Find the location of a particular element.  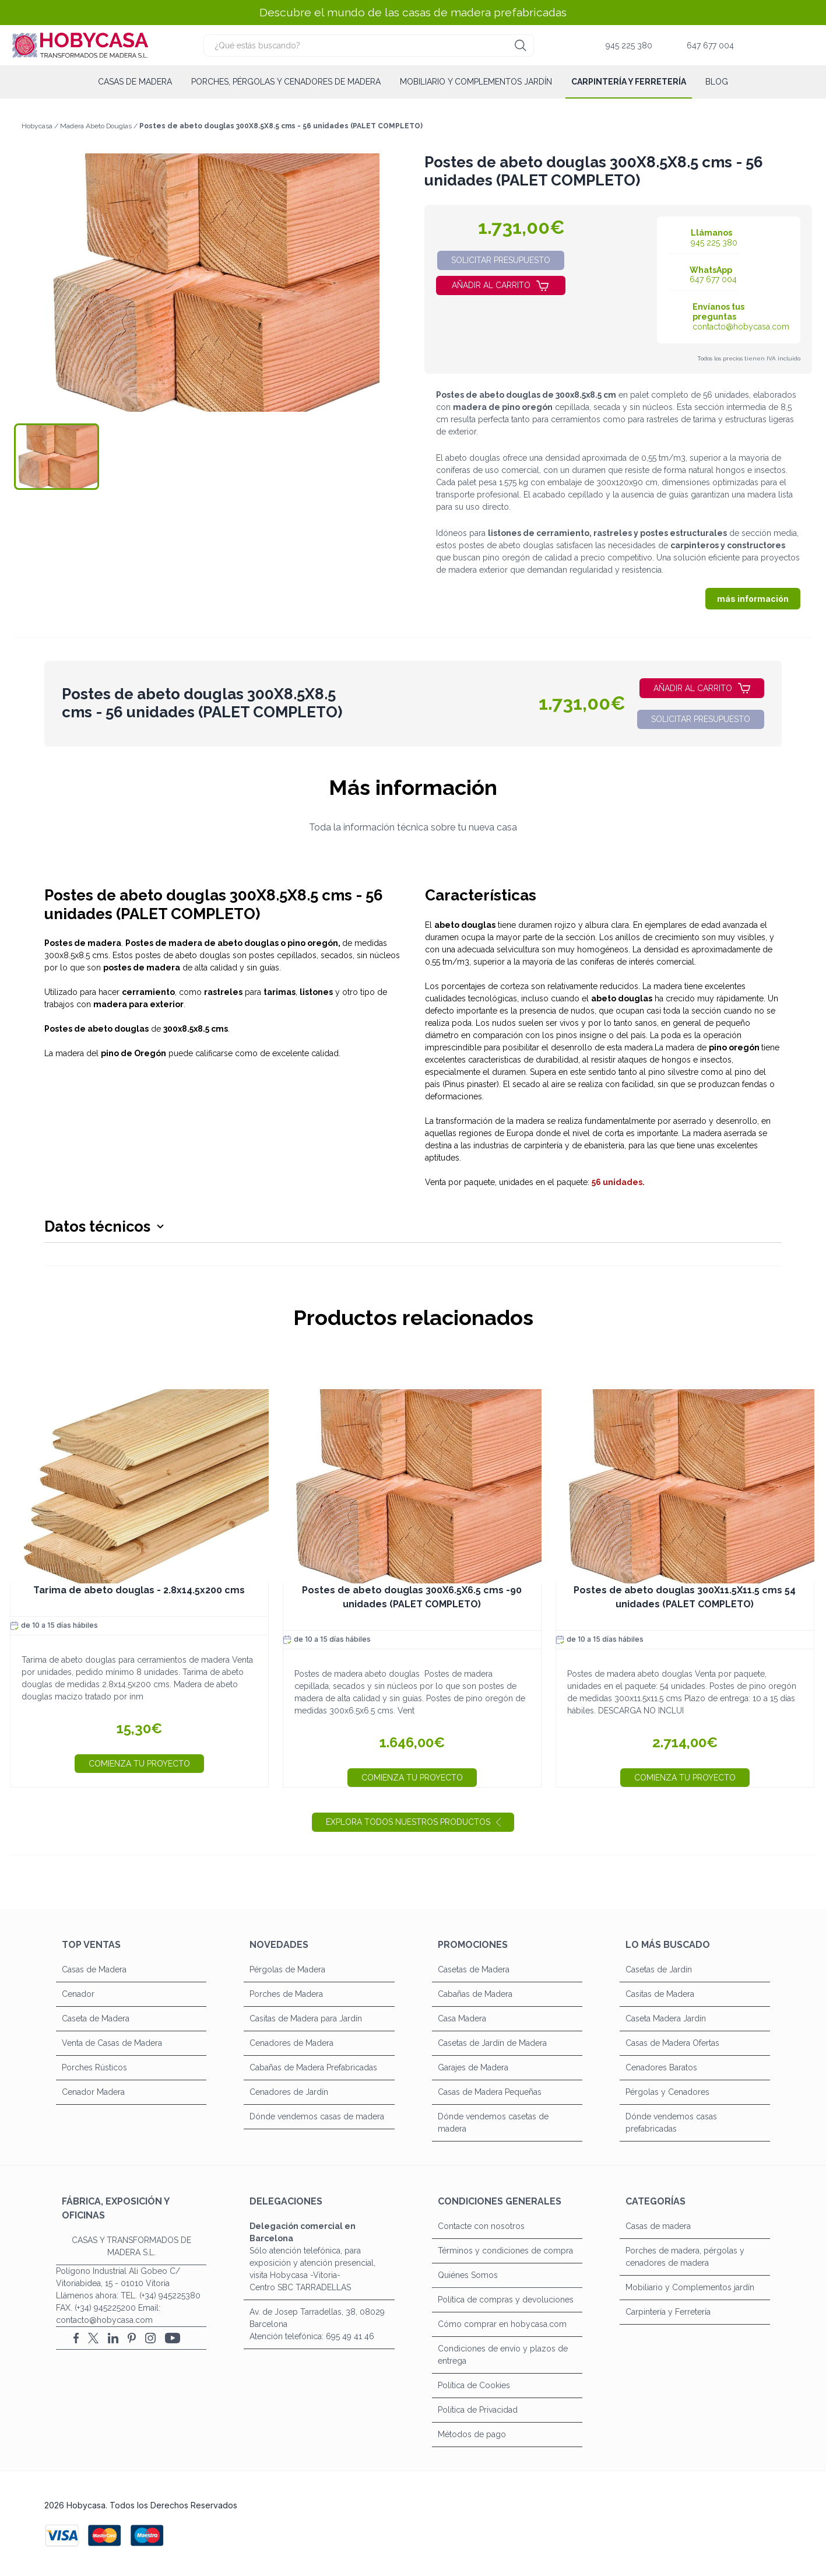

Porches de madera, pérgolas y cenadores de madera is located at coordinates (684, 2256).